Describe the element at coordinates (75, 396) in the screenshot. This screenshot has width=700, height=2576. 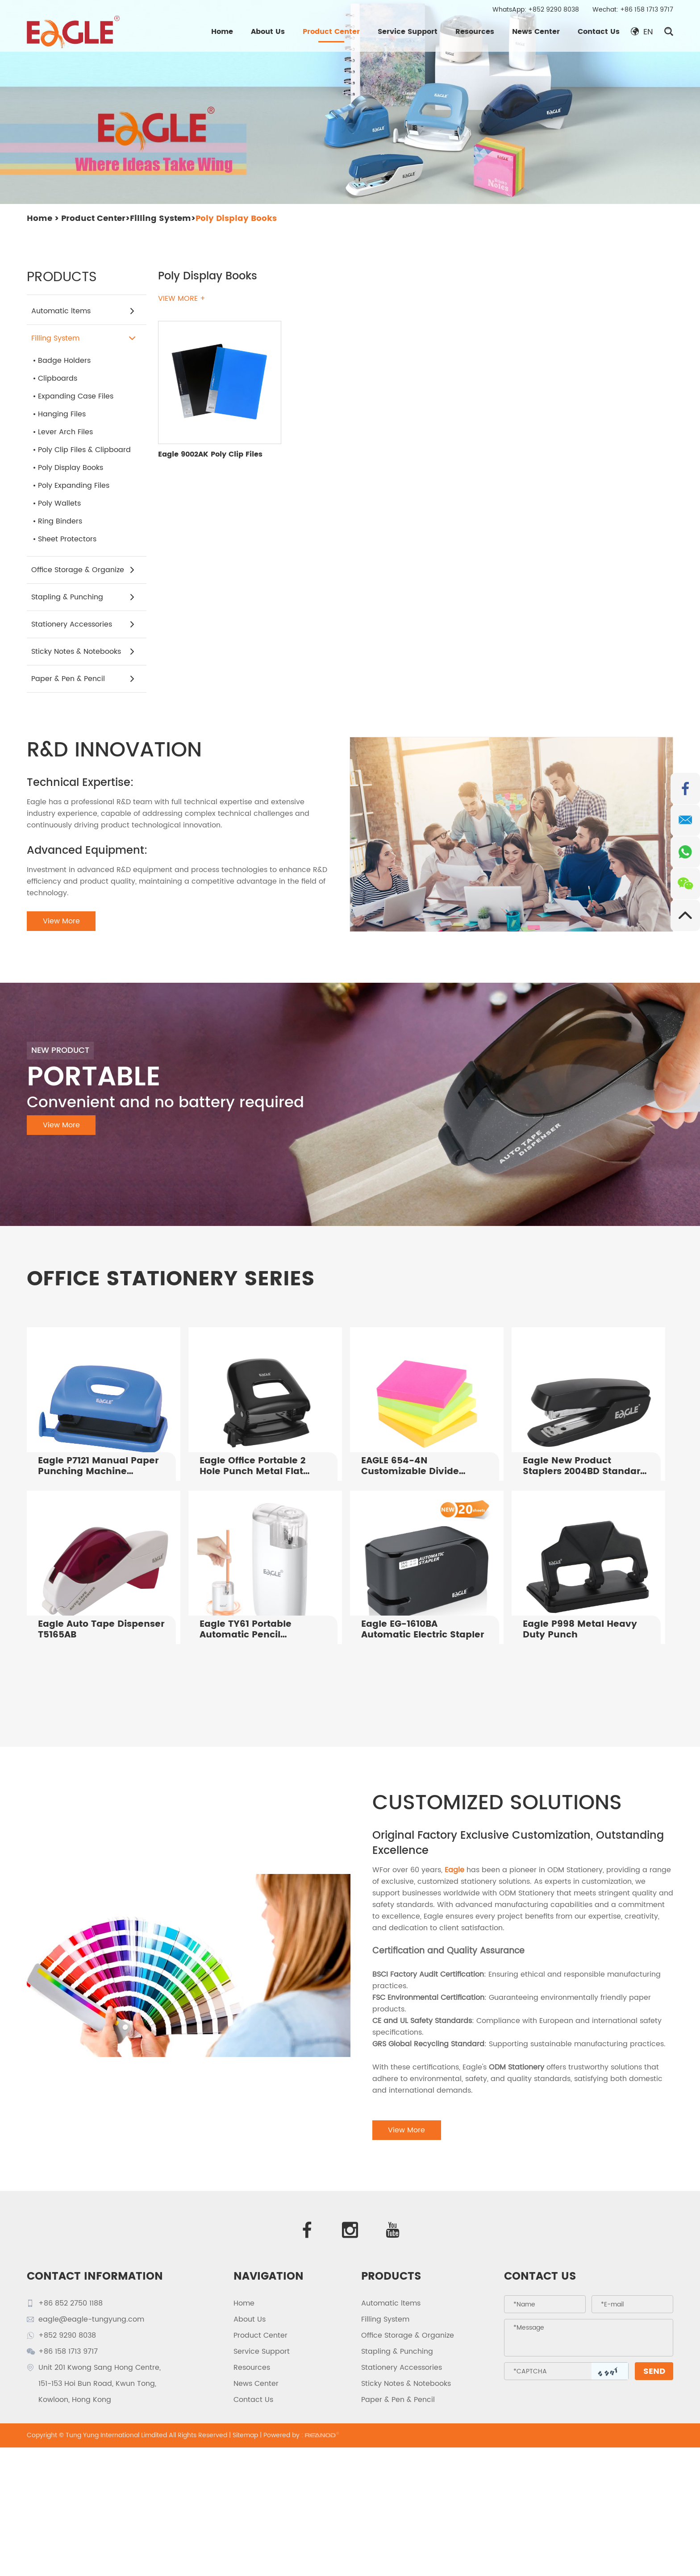
I see `Expanding Case Files` at that location.